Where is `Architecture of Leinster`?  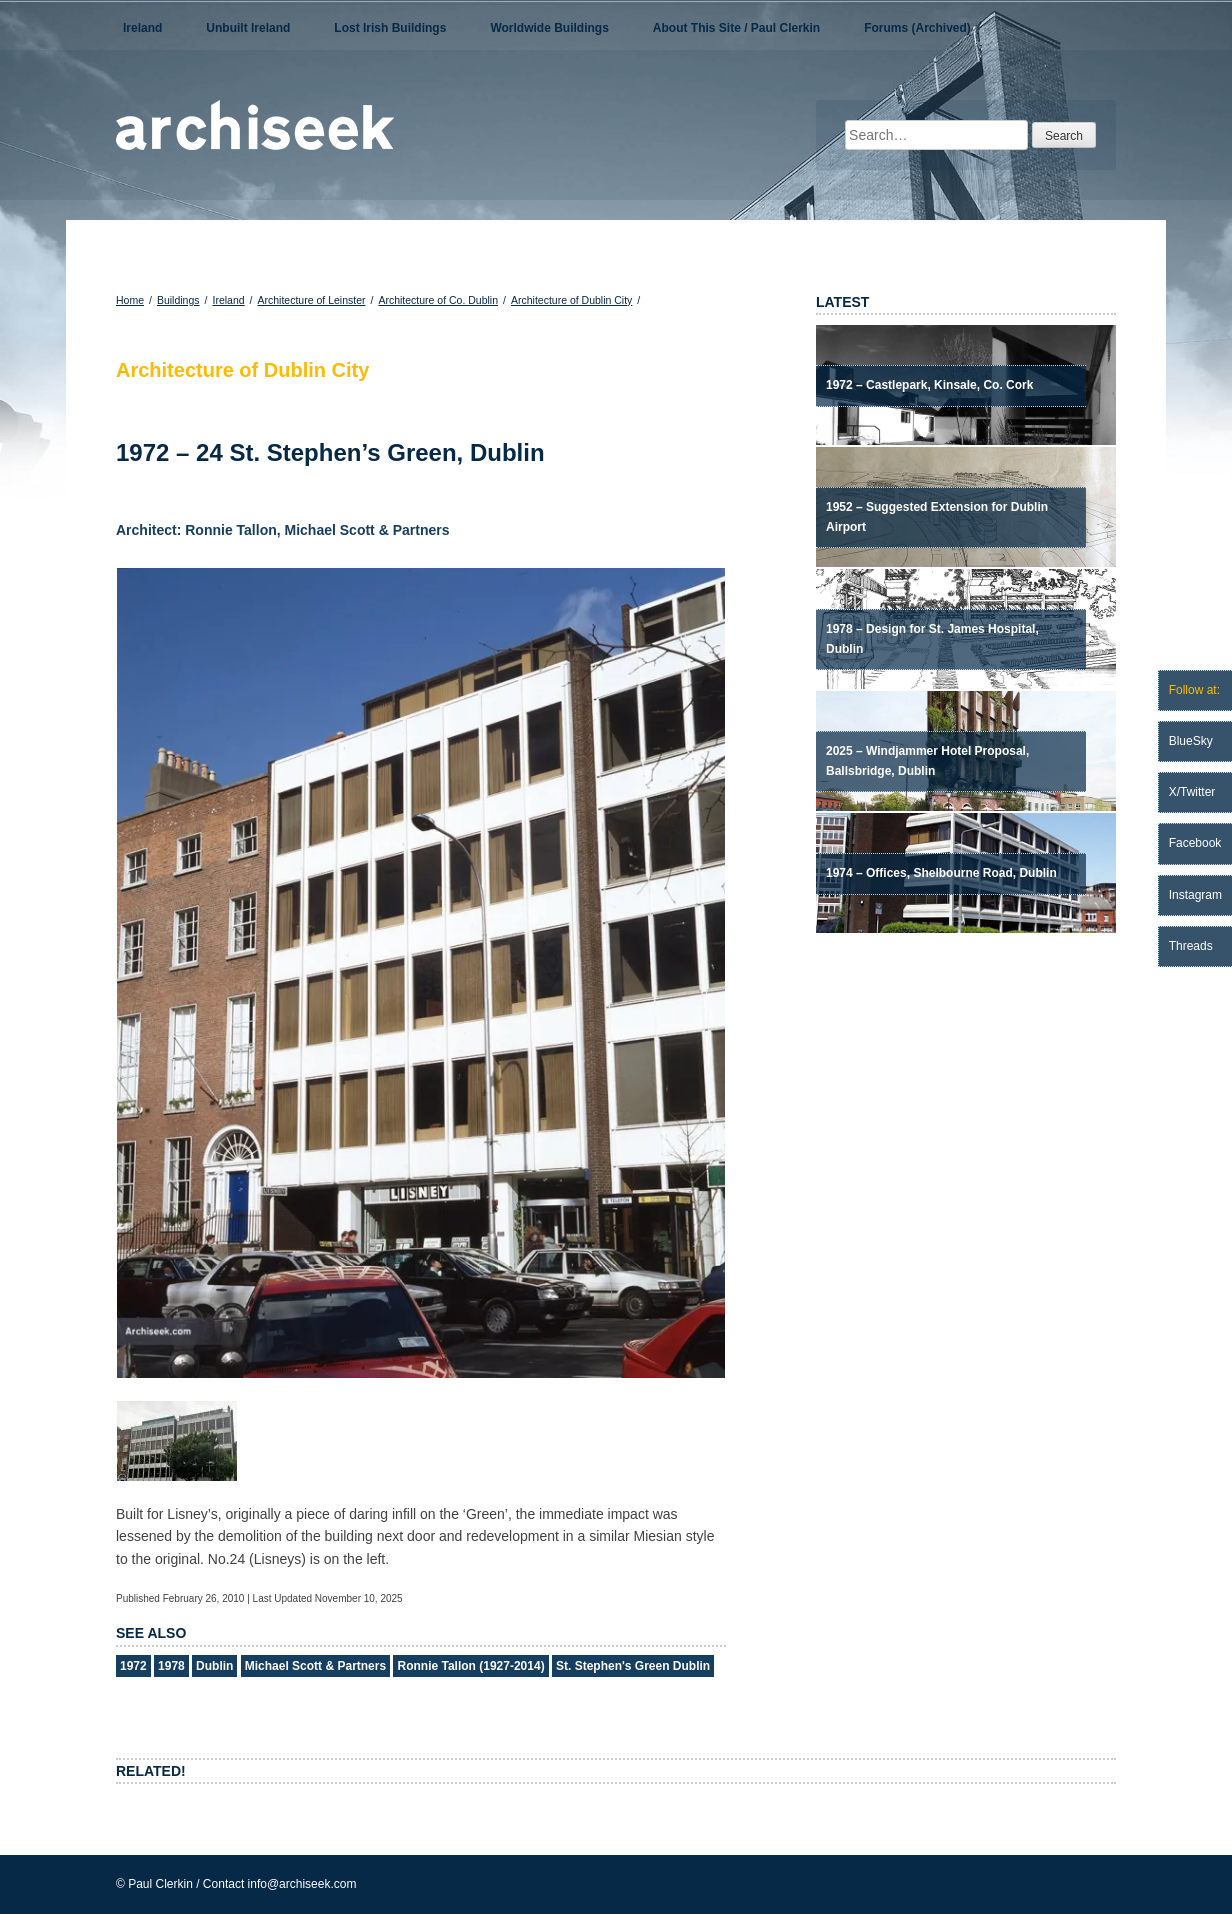
Architecture of Leinster is located at coordinates (312, 300).